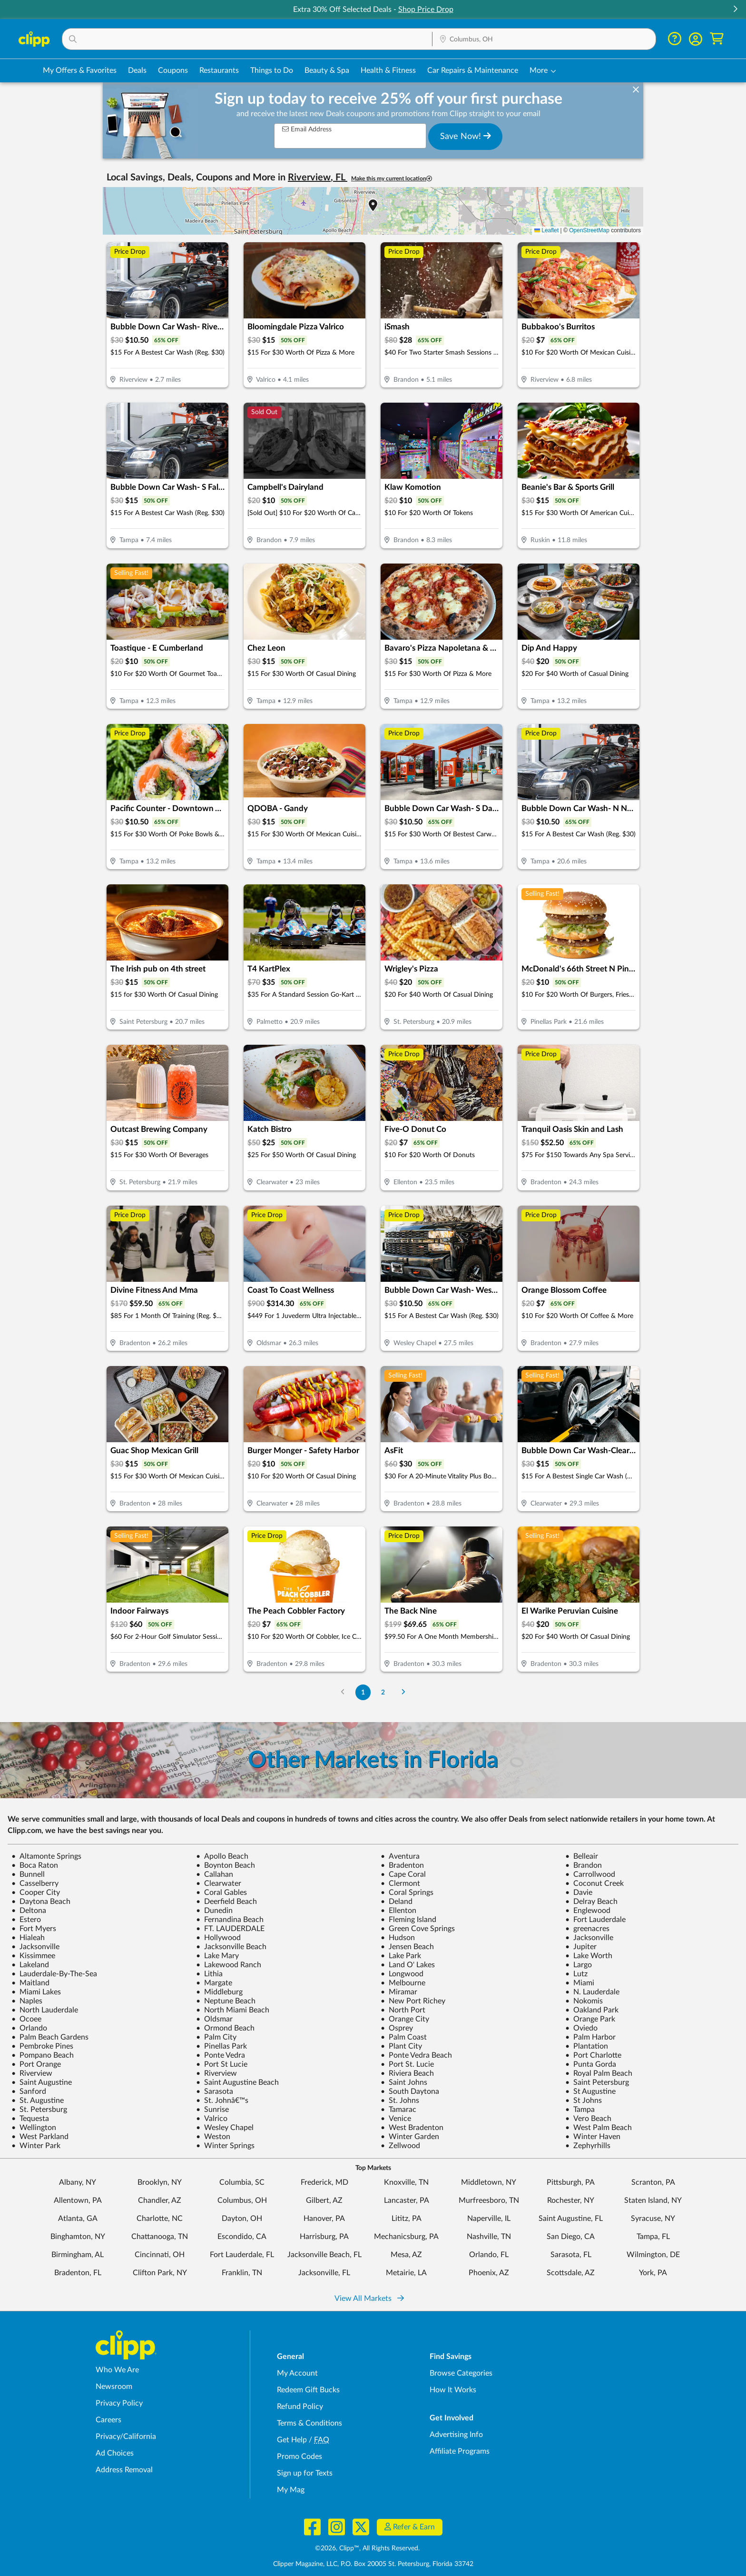 The width and height of the screenshot is (746, 2576). I want to click on Privacy/California, so click(126, 2436).